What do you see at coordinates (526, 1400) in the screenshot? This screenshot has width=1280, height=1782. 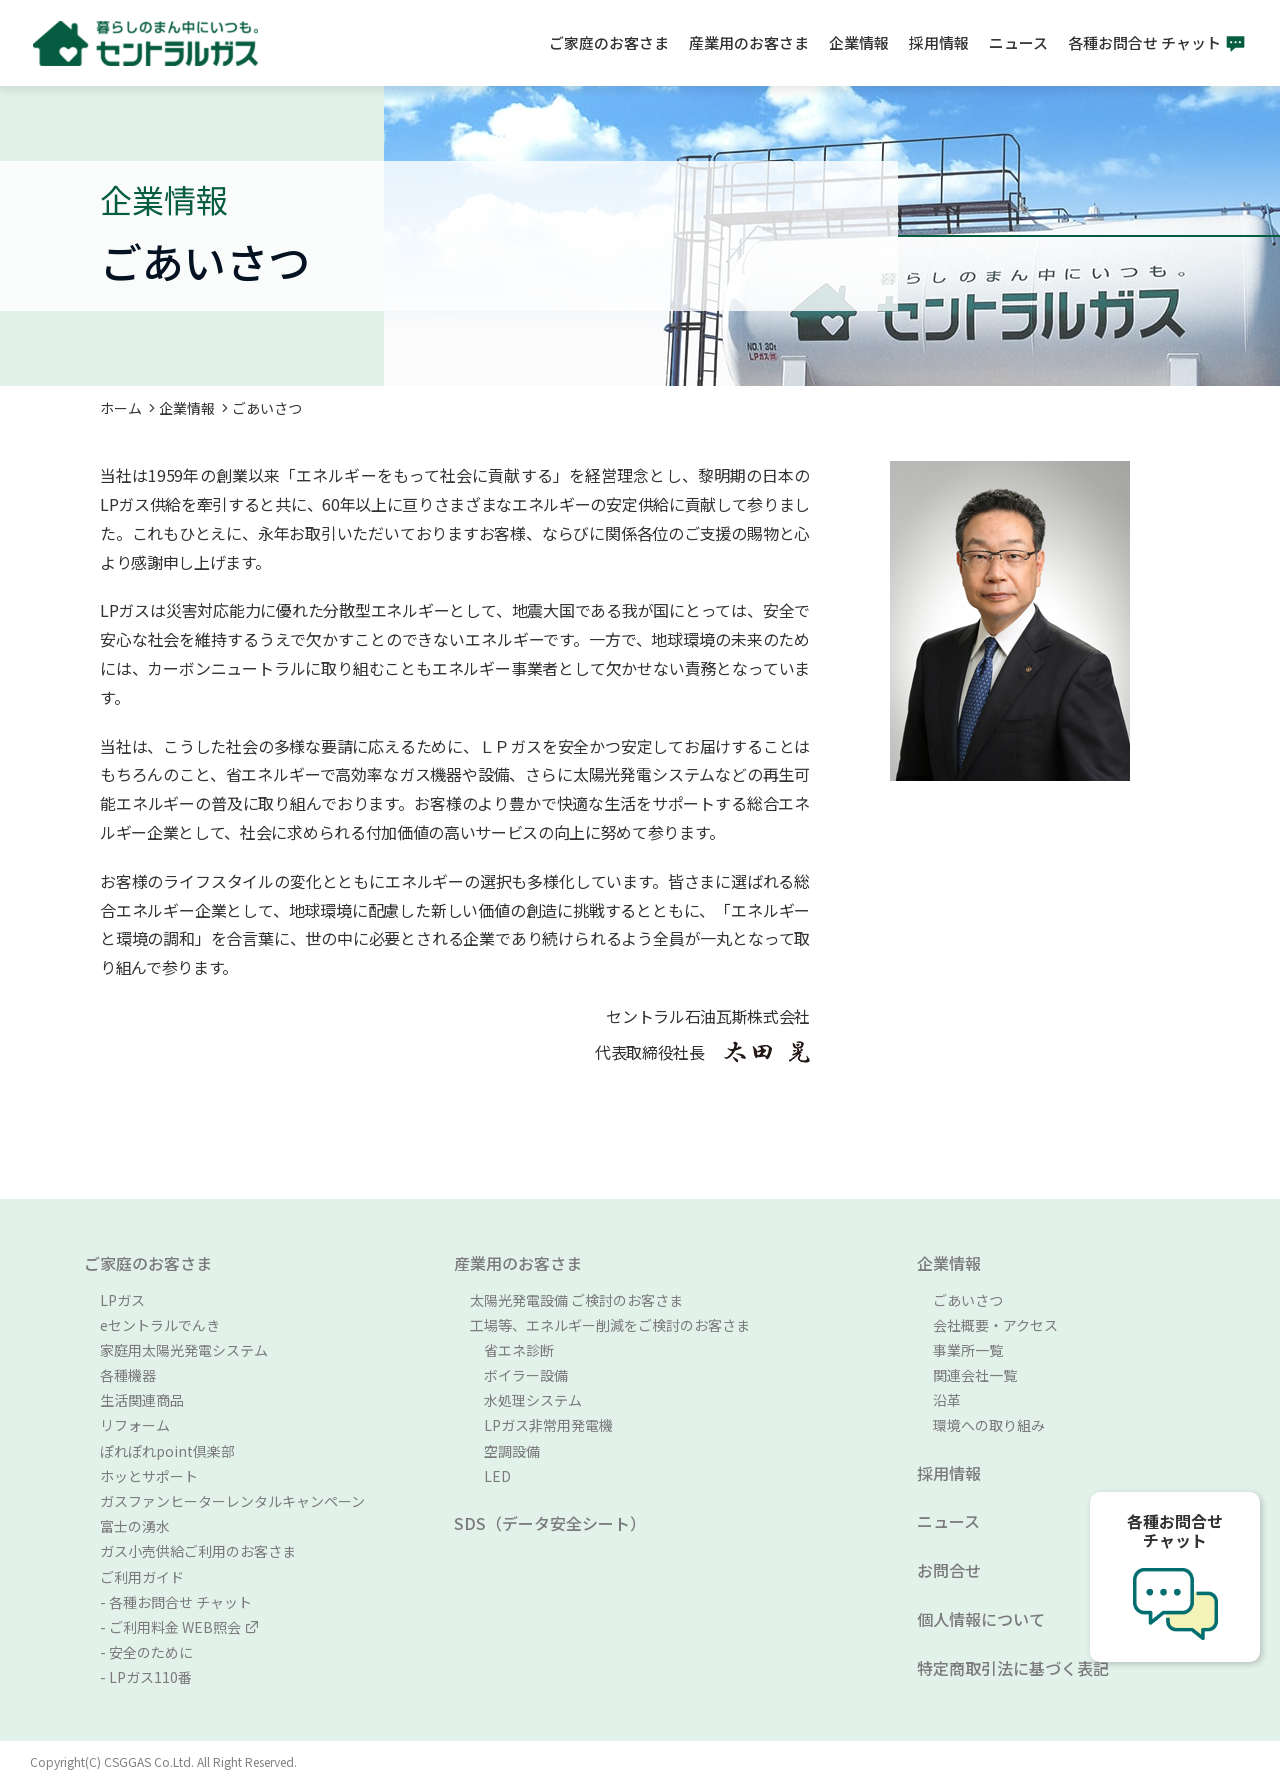 I see `水処理システム` at bounding box center [526, 1400].